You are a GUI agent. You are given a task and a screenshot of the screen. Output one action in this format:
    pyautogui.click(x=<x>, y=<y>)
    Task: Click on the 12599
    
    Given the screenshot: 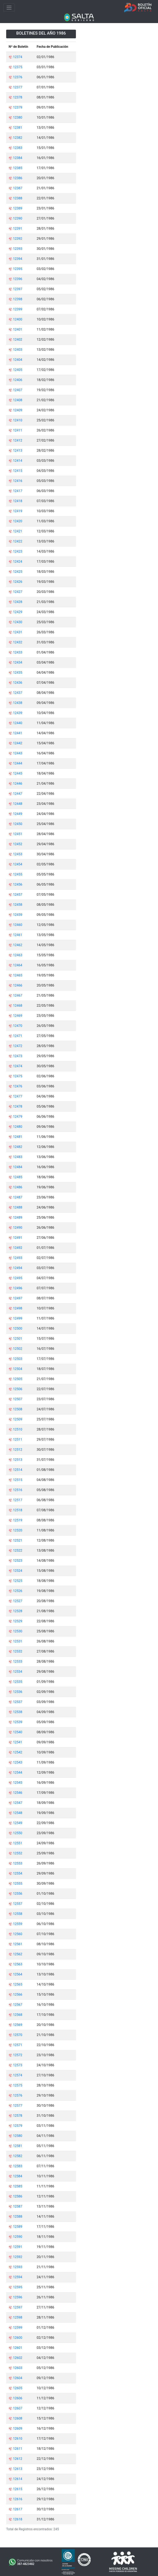 What is the action you would take?
    pyautogui.click(x=15, y=2327)
    